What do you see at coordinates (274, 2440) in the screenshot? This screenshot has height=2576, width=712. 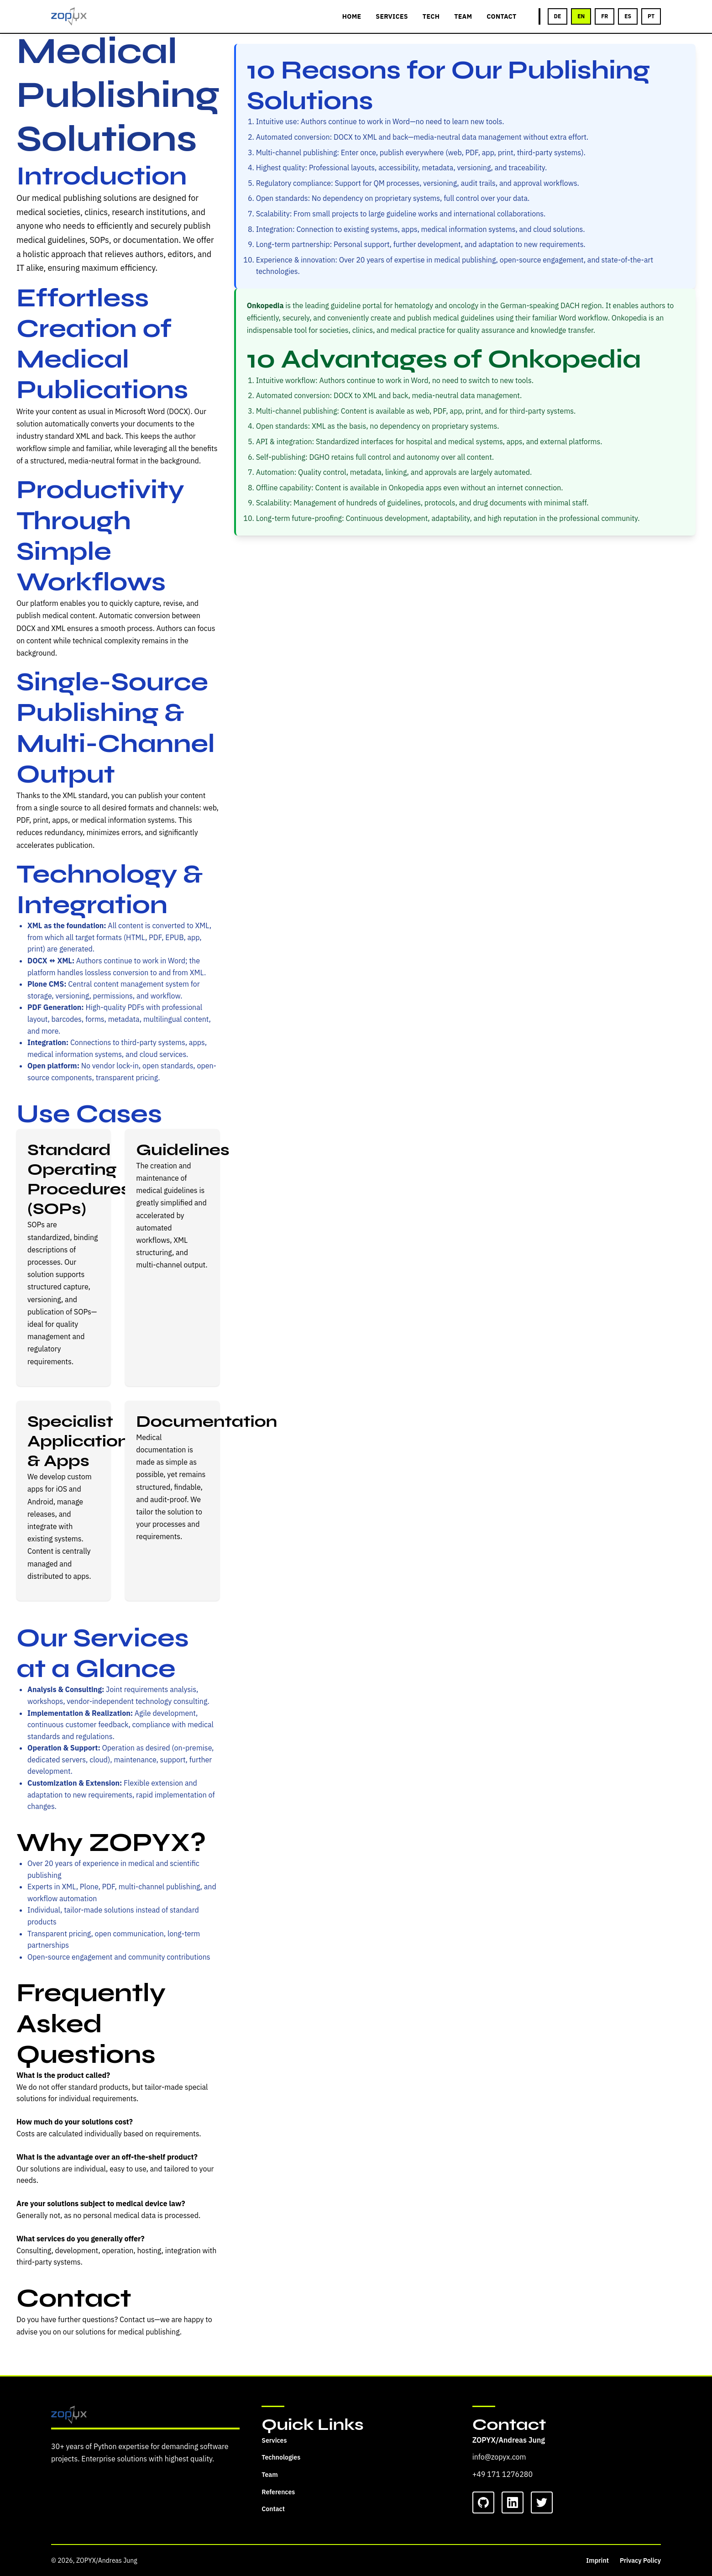 I see `Services` at bounding box center [274, 2440].